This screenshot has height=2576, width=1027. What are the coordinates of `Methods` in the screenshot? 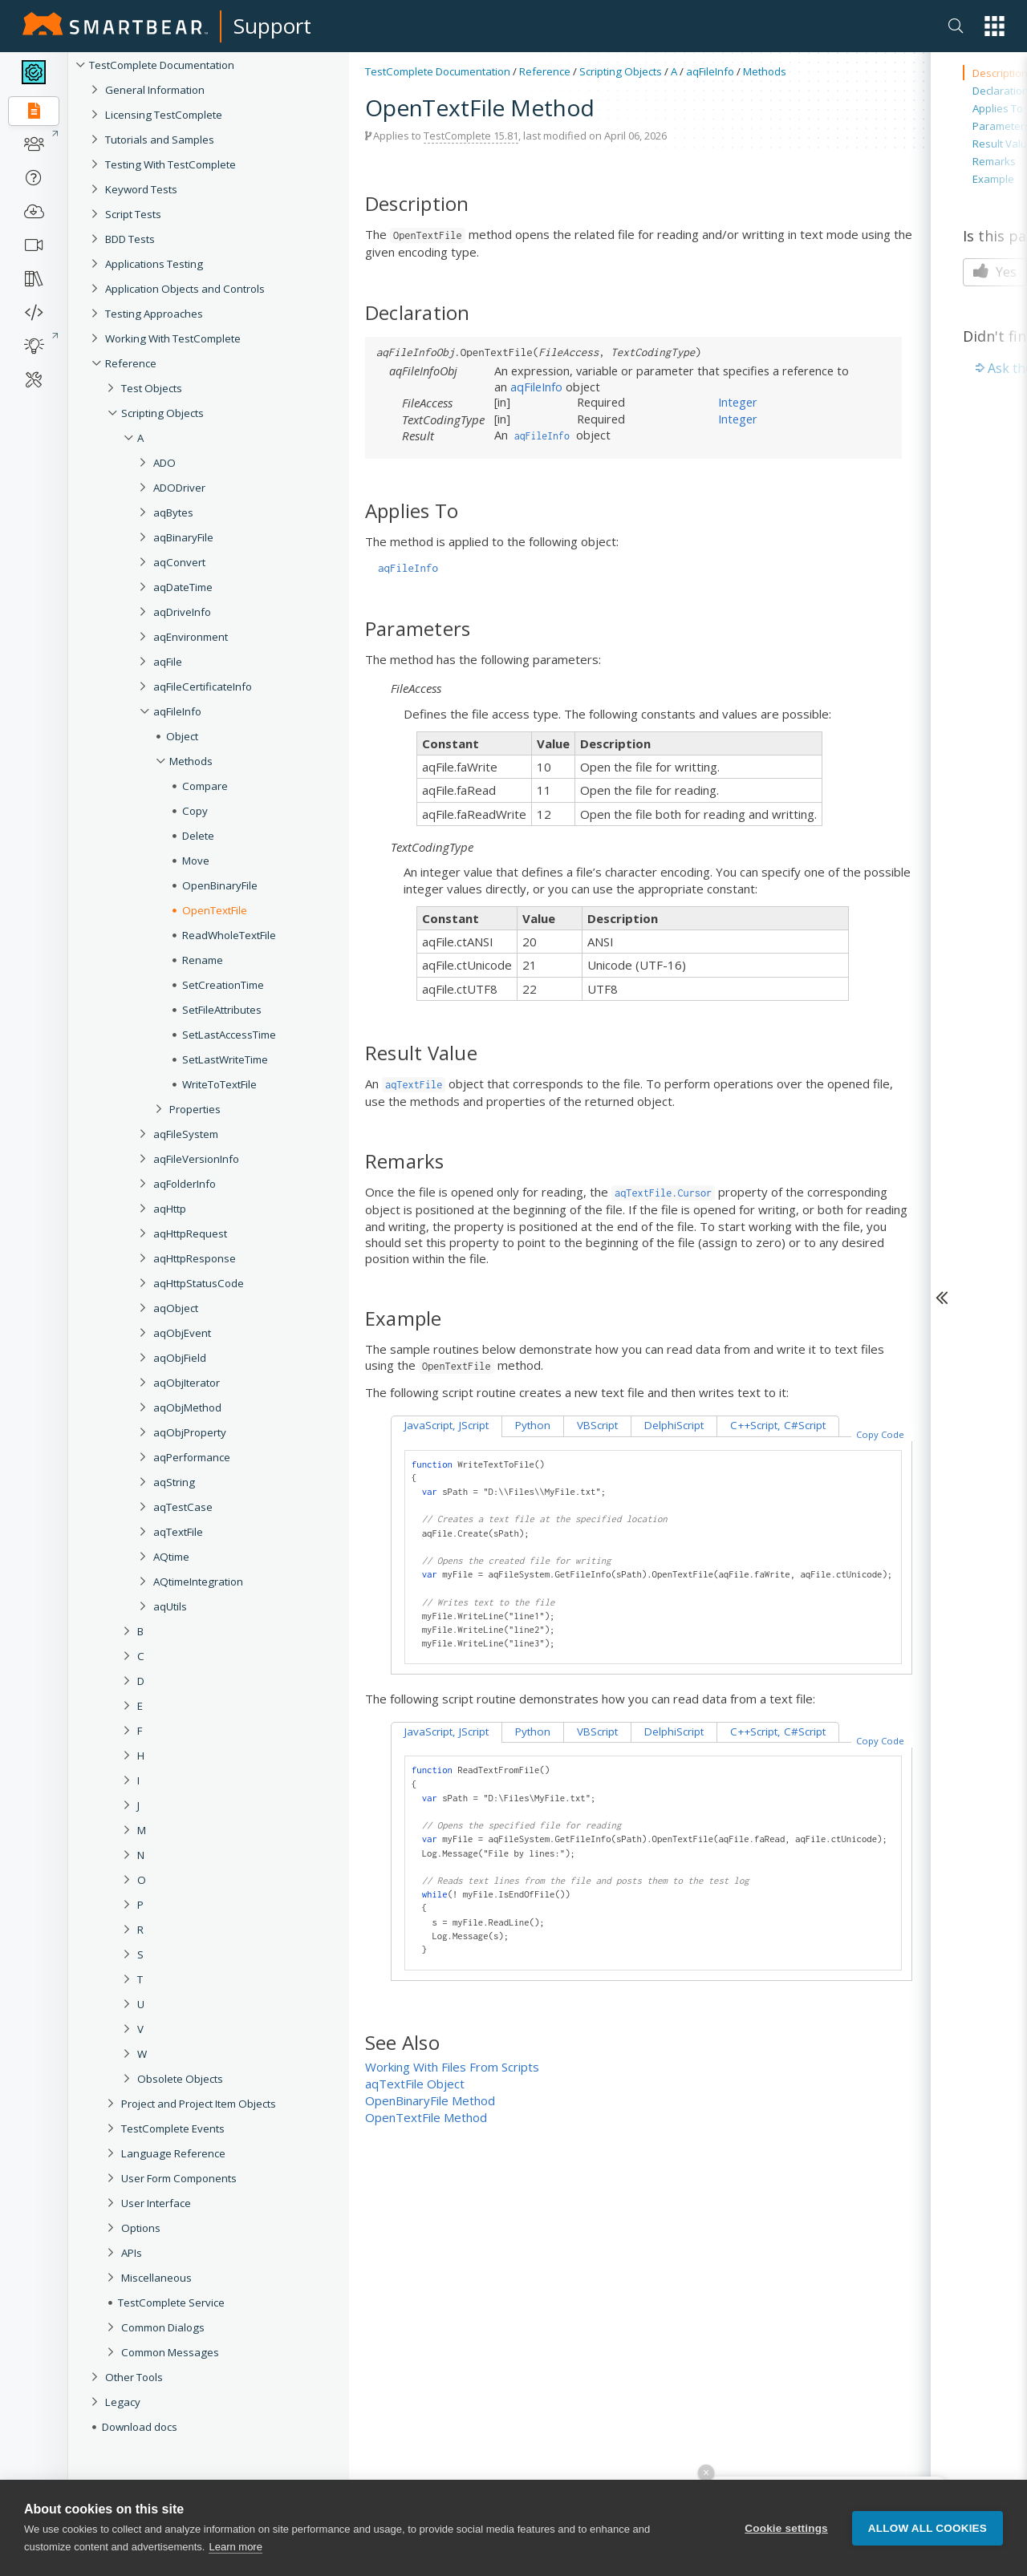 It's located at (191, 761).